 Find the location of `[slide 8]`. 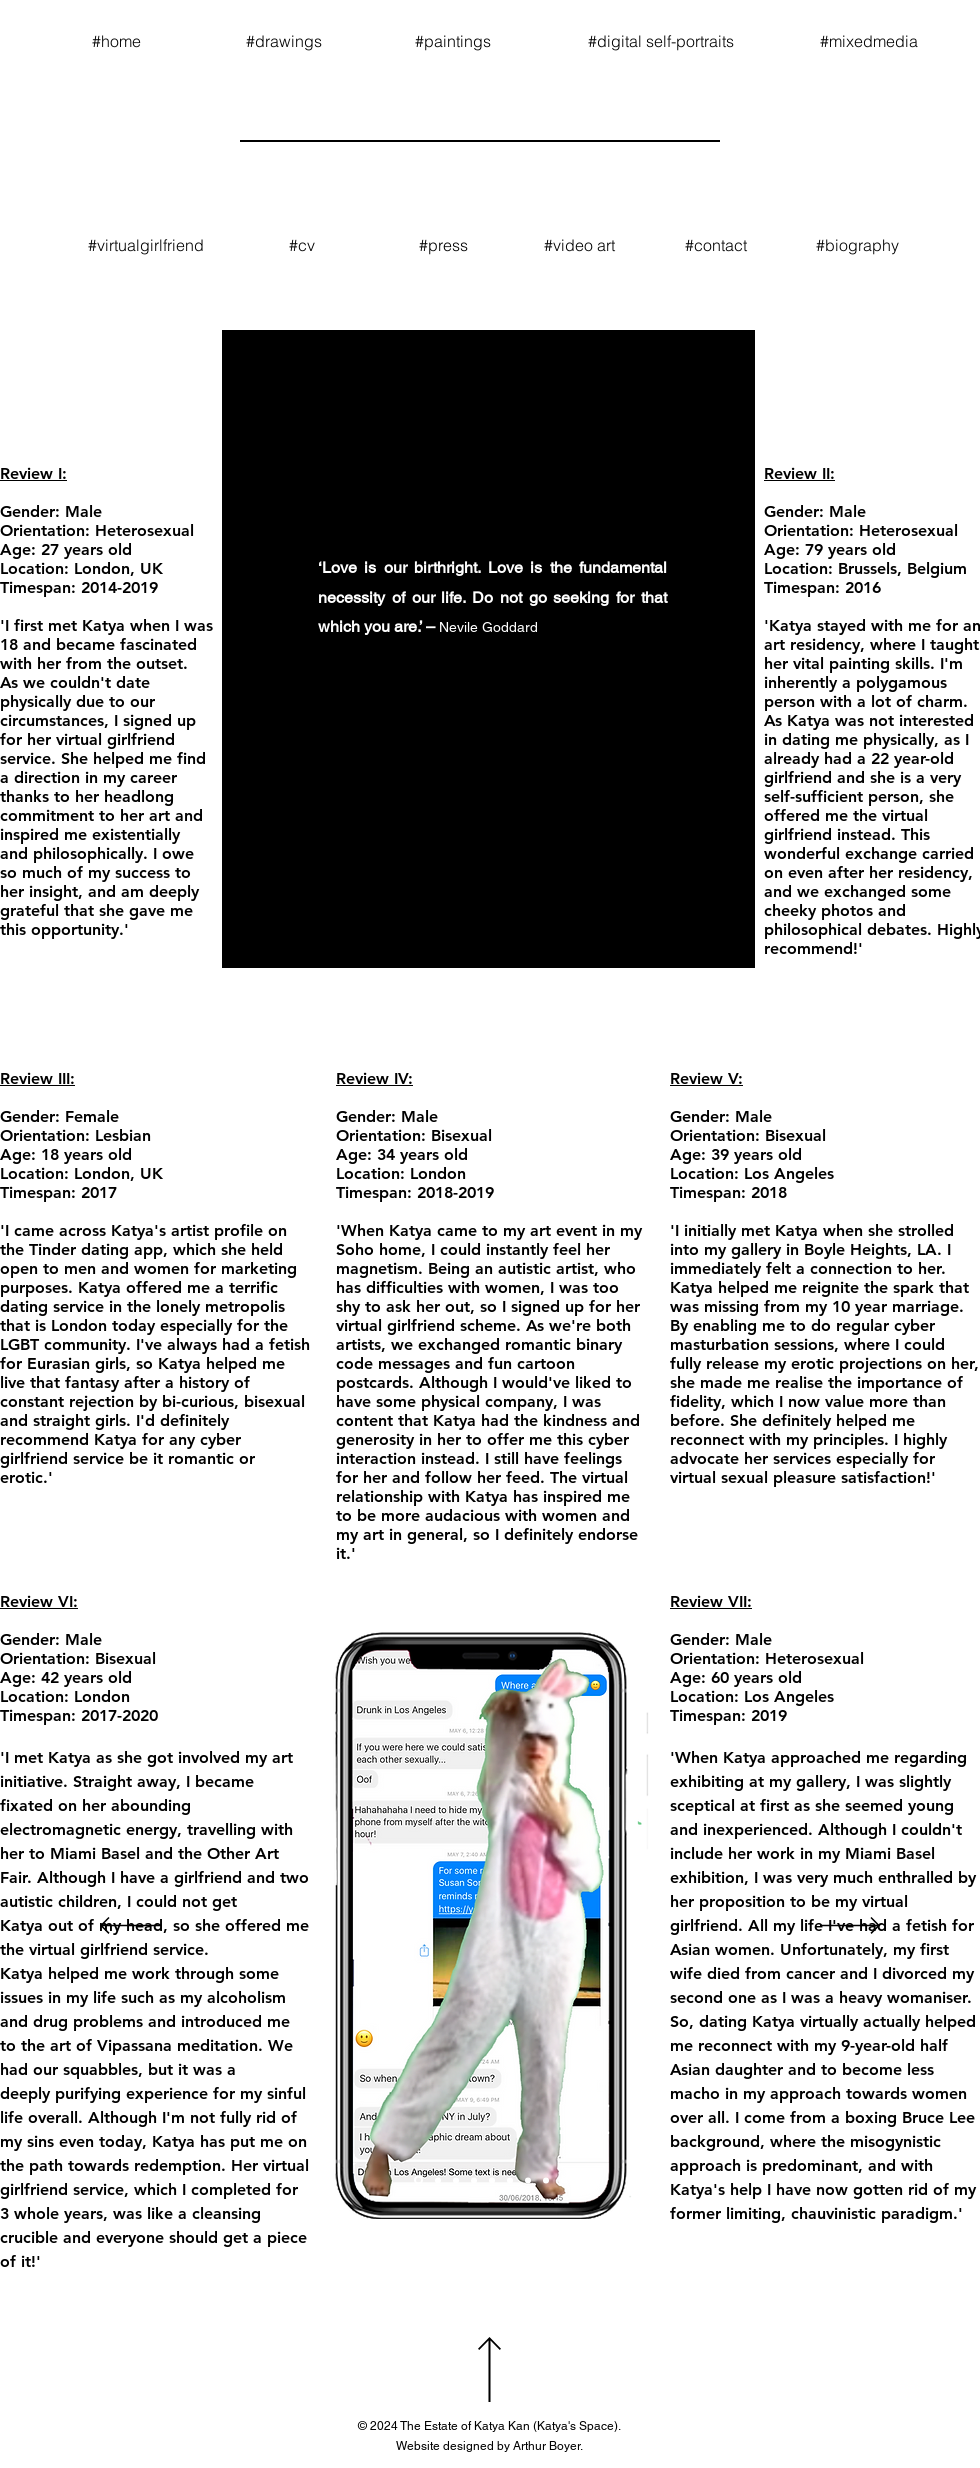

[slide 8] is located at coordinates (510, 2180).